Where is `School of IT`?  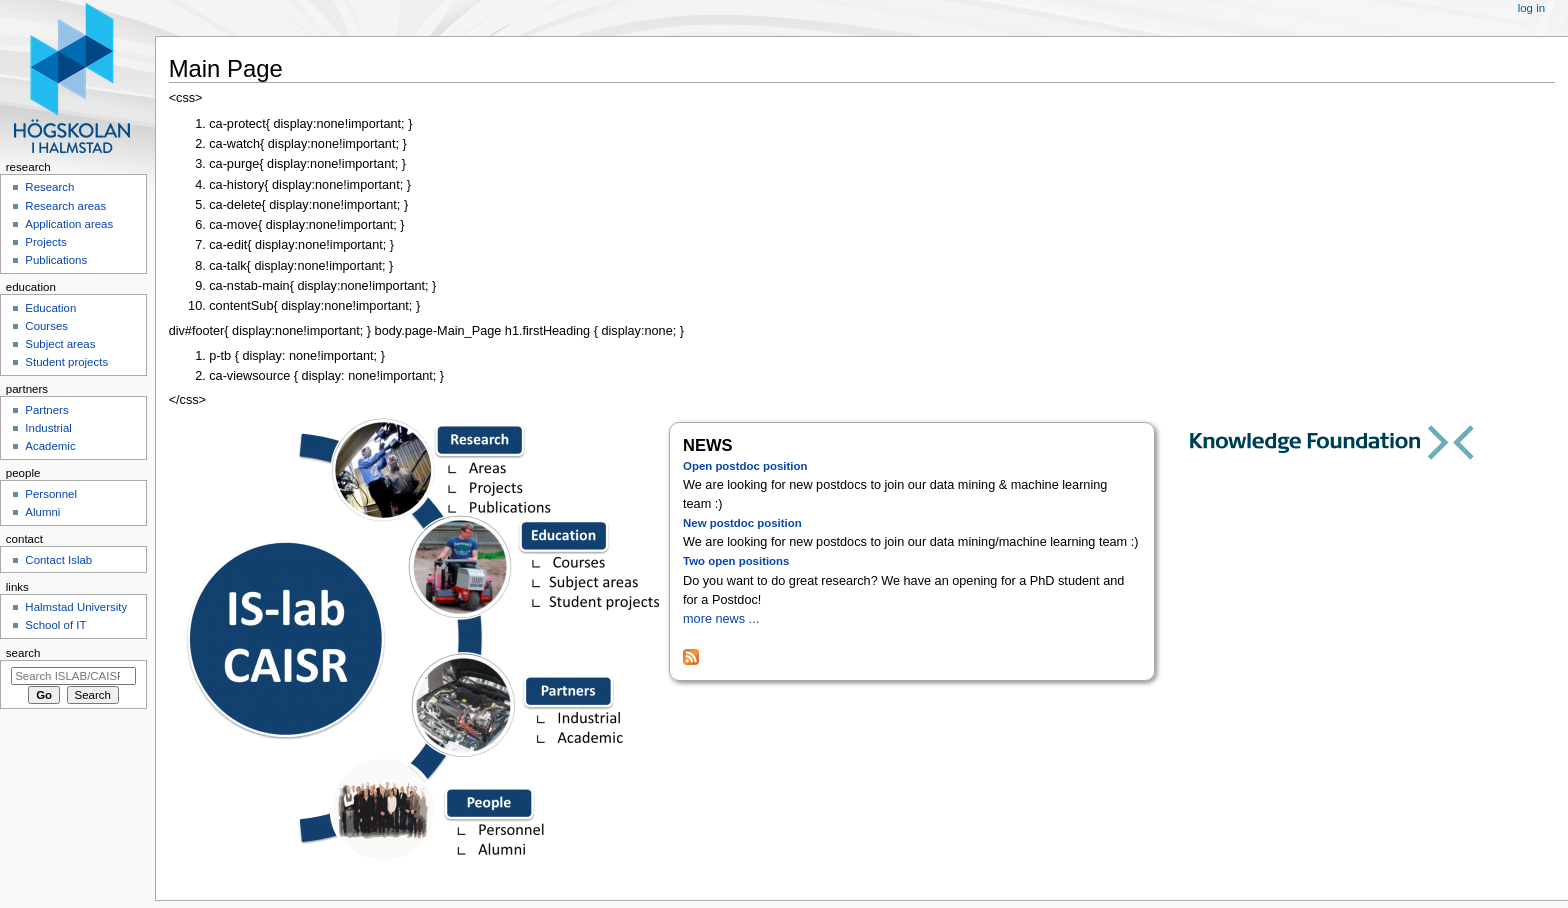 School of IT is located at coordinates (55, 625).